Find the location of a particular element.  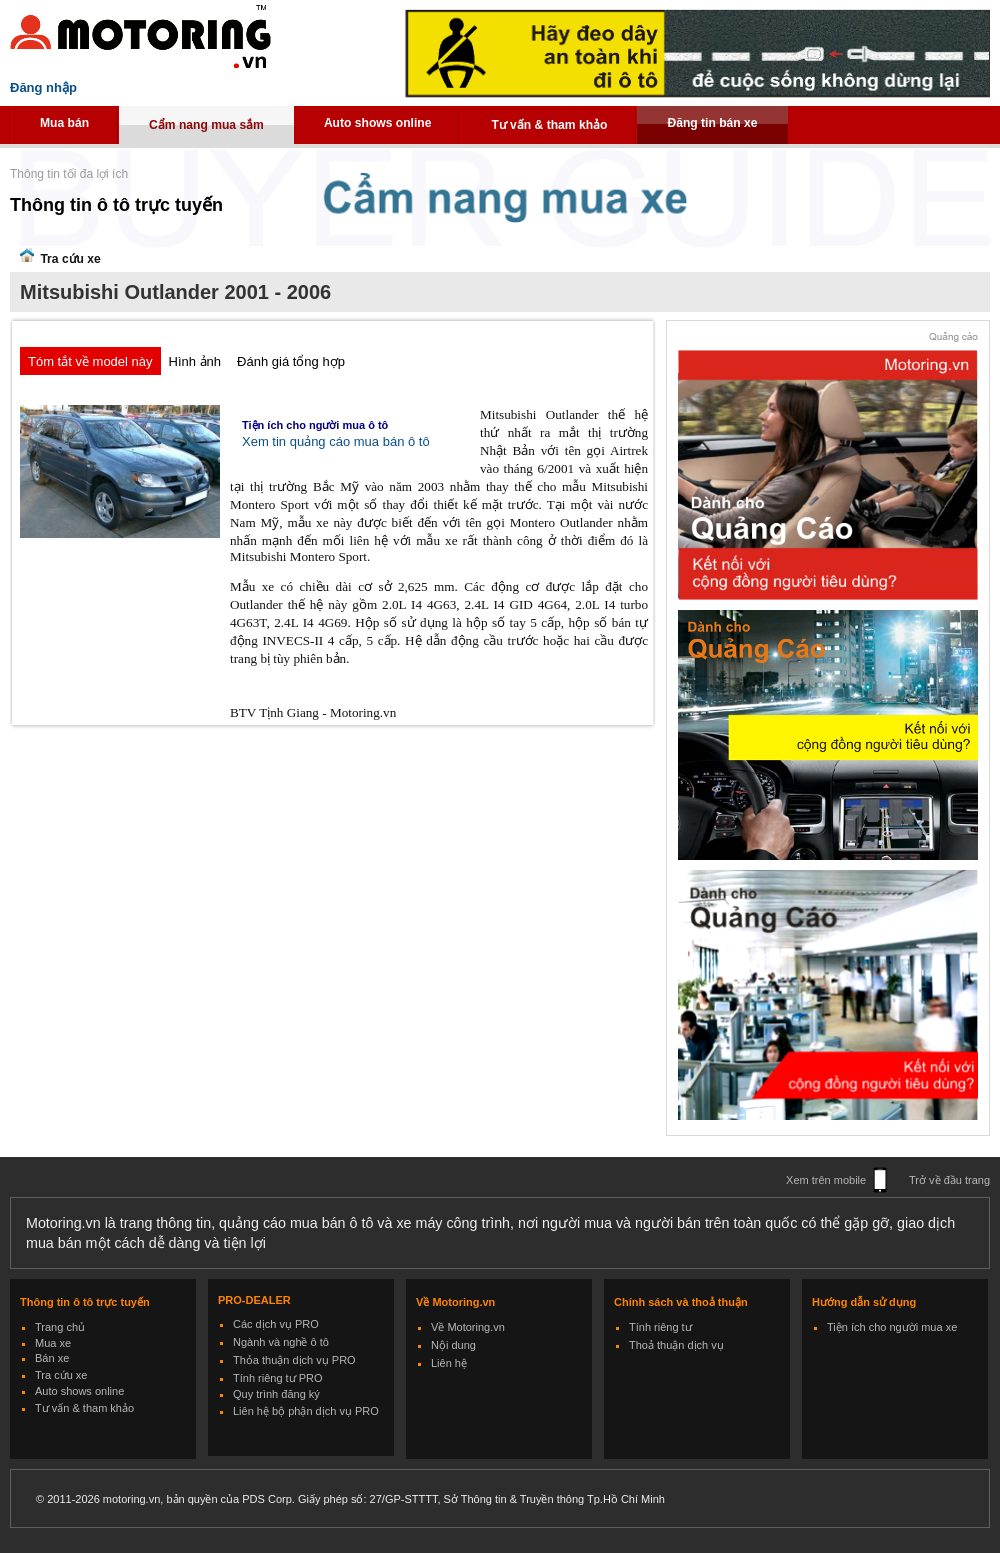

Đăng nhập is located at coordinates (43, 87).